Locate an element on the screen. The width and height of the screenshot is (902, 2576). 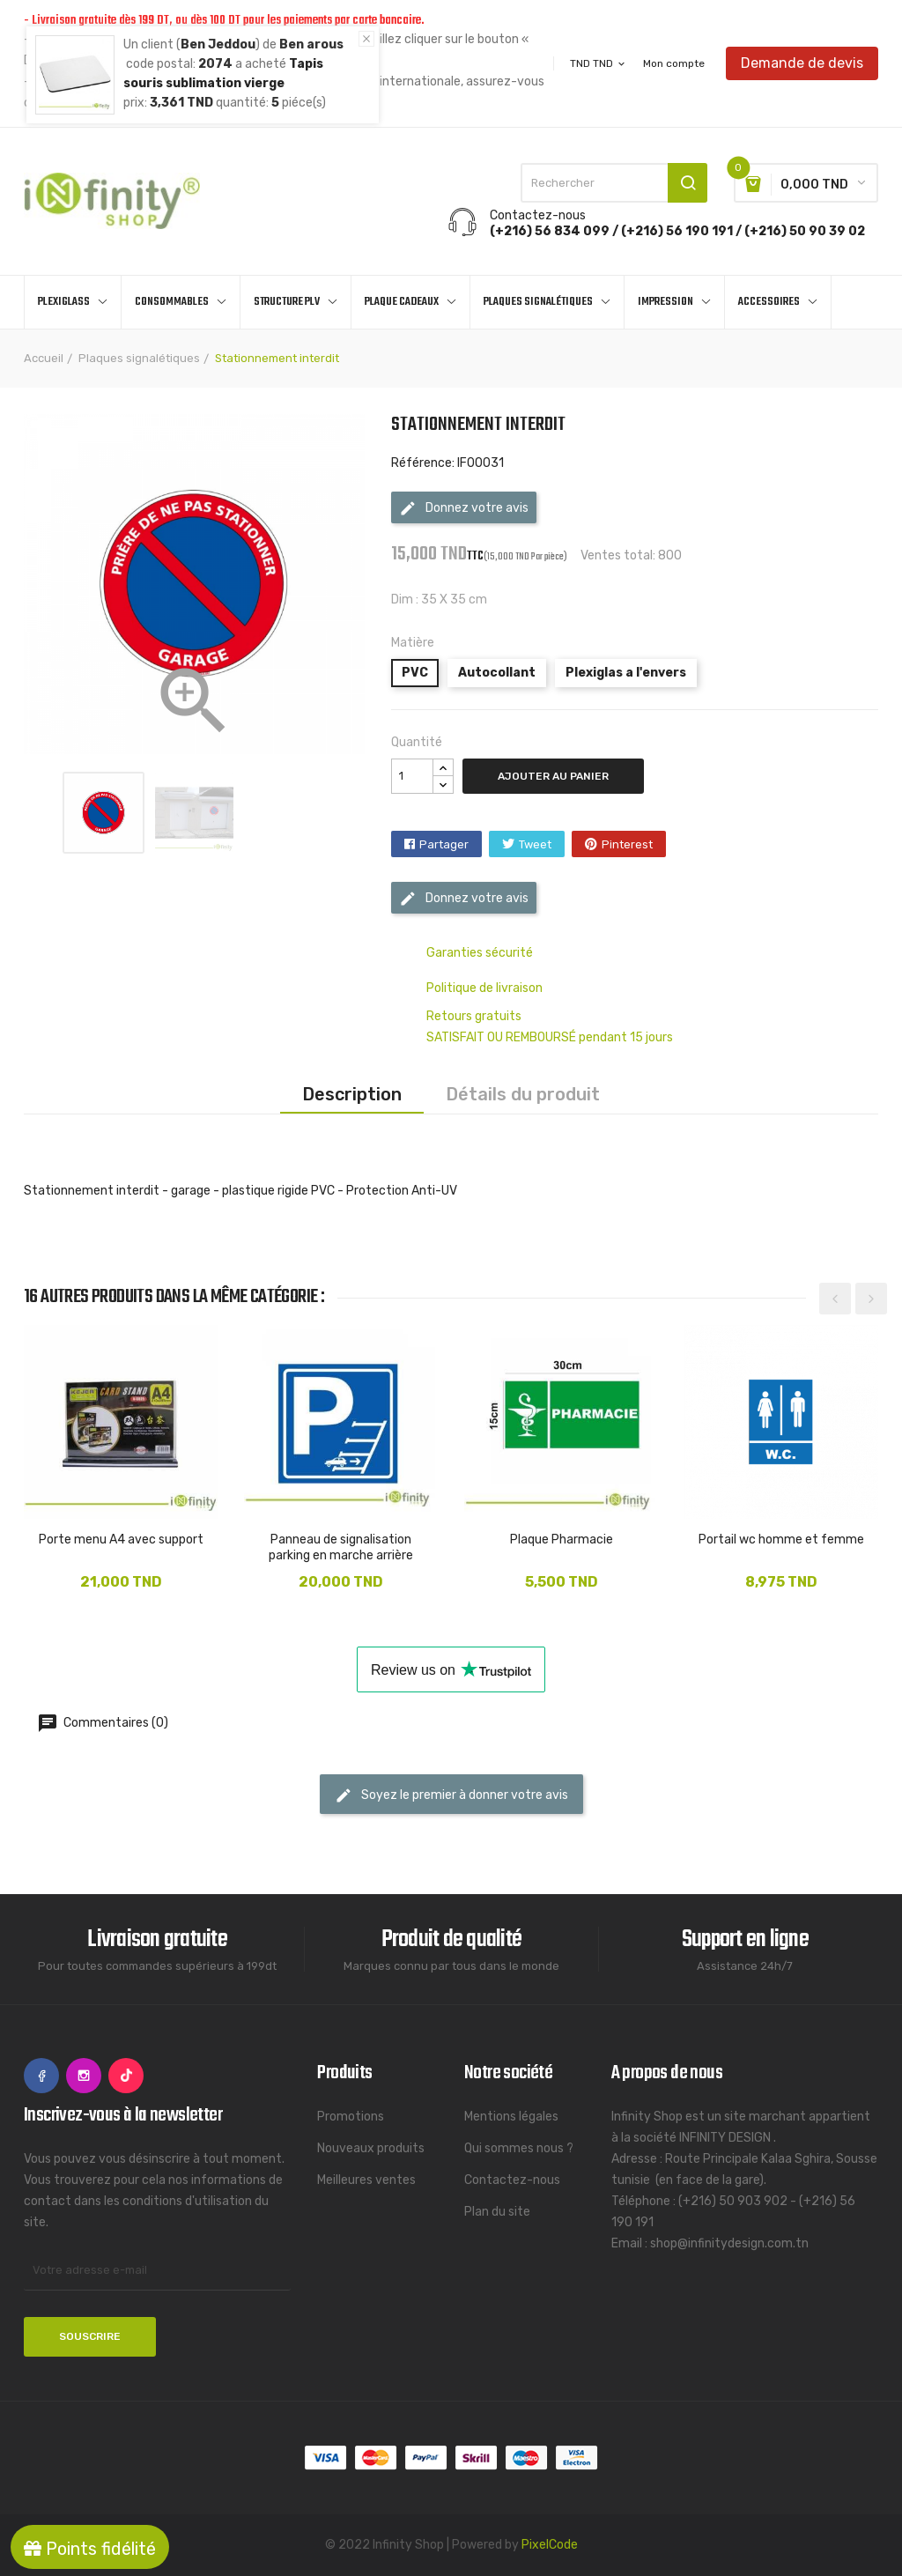
[Sélecteur de devise] is located at coordinates (598, 63).